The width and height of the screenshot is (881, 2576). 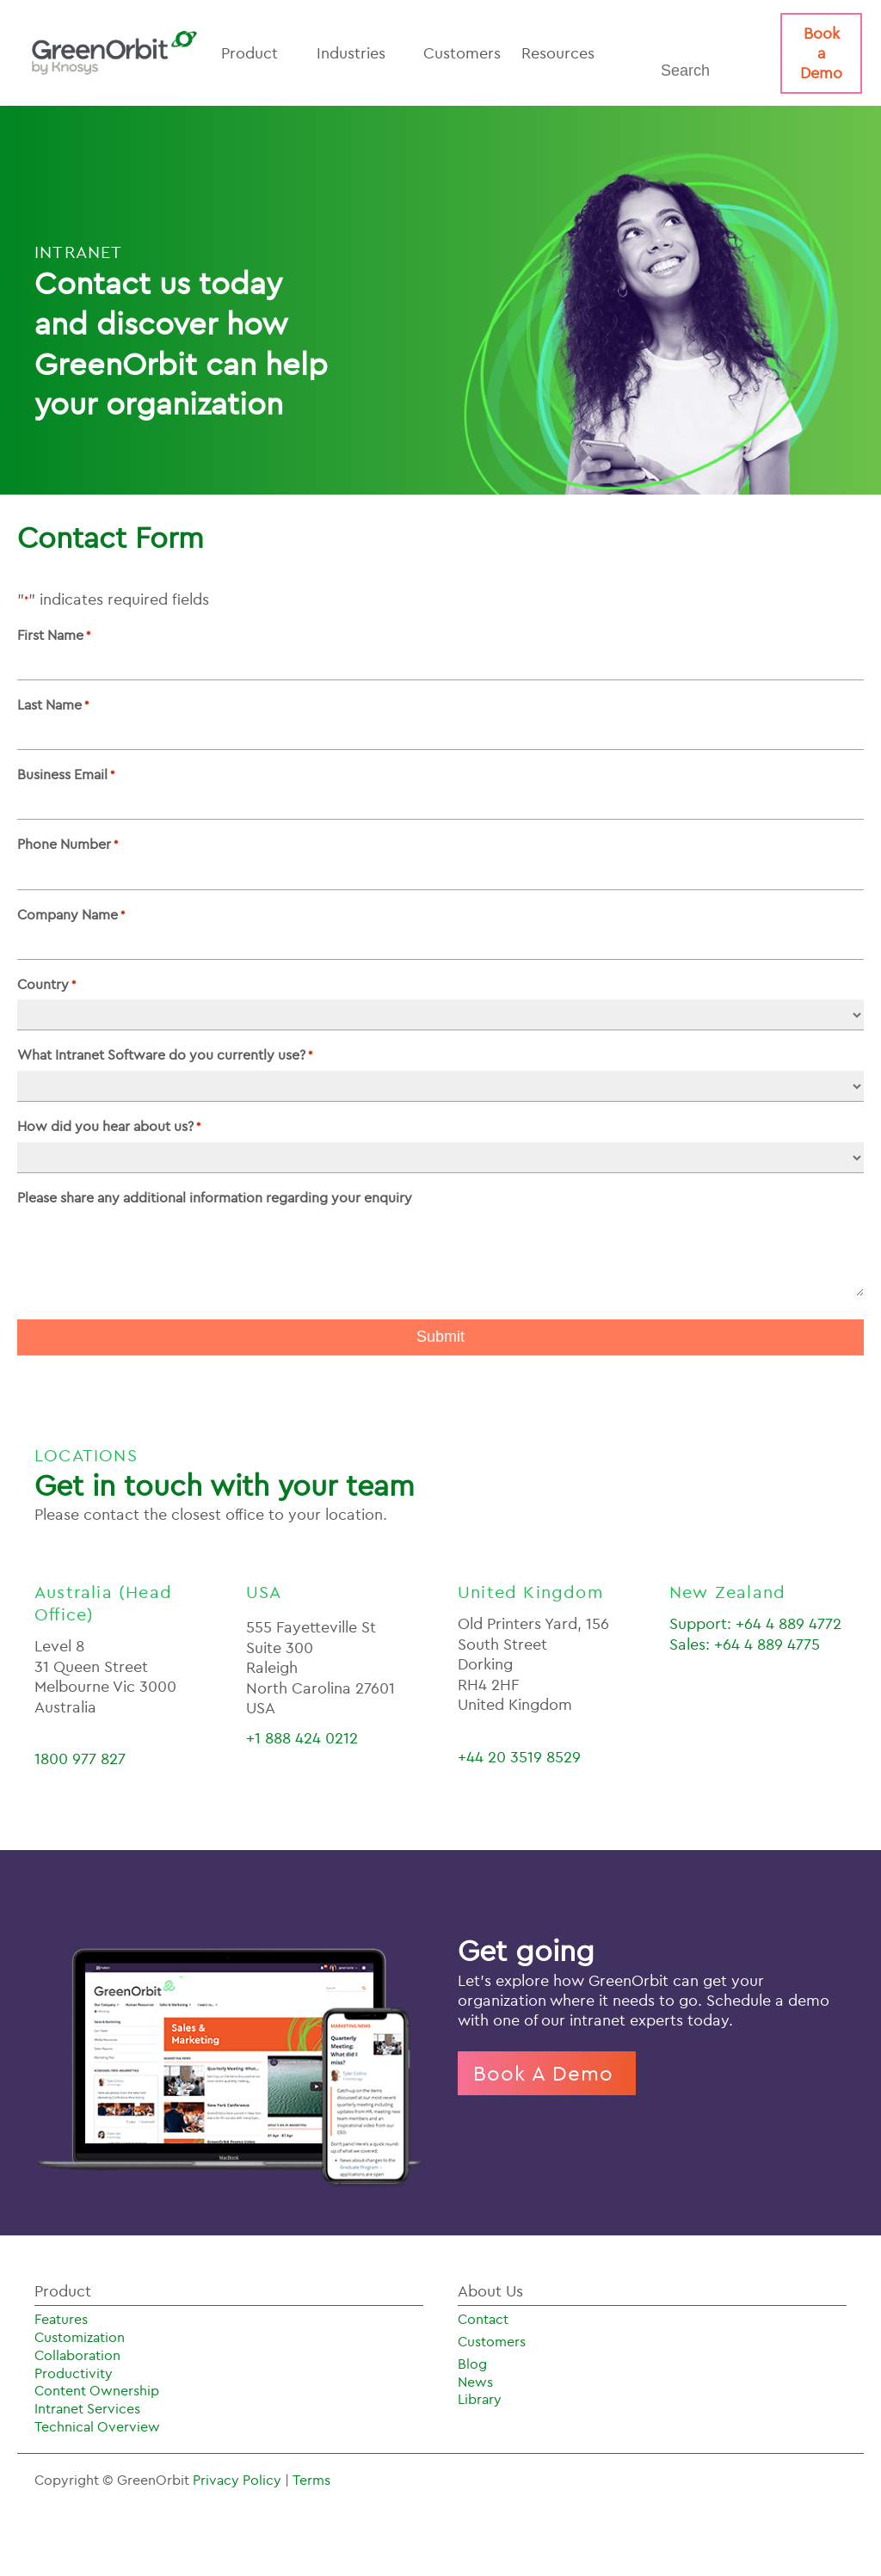 What do you see at coordinates (46, 984) in the screenshot?
I see `Country` at bounding box center [46, 984].